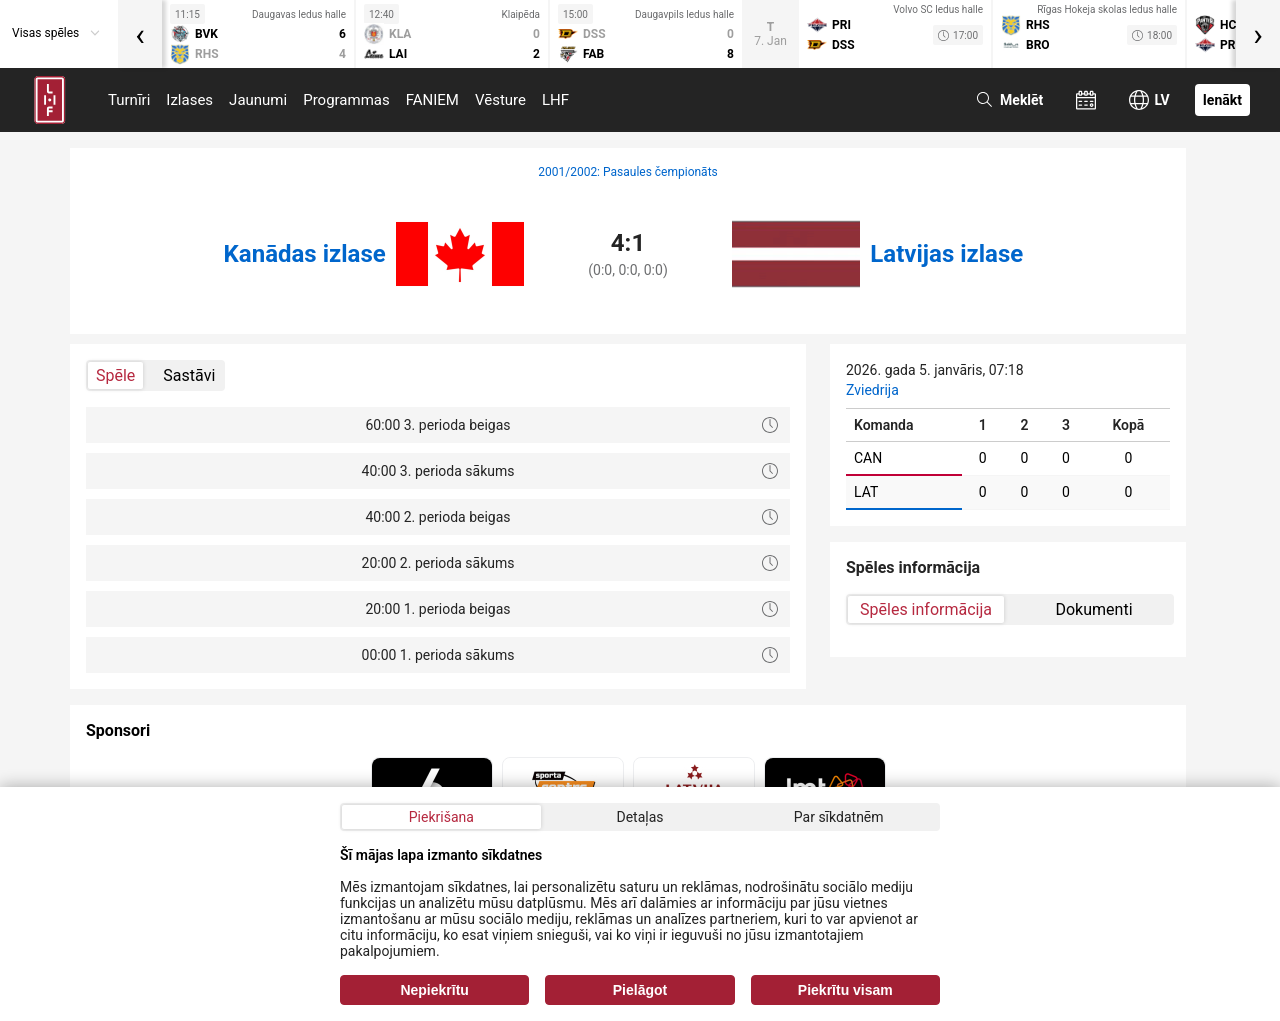 The height and width of the screenshot is (1021, 1280). Describe the element at coordinates (441, 817) in the screenshot. I see `Piekrišana` at that location.